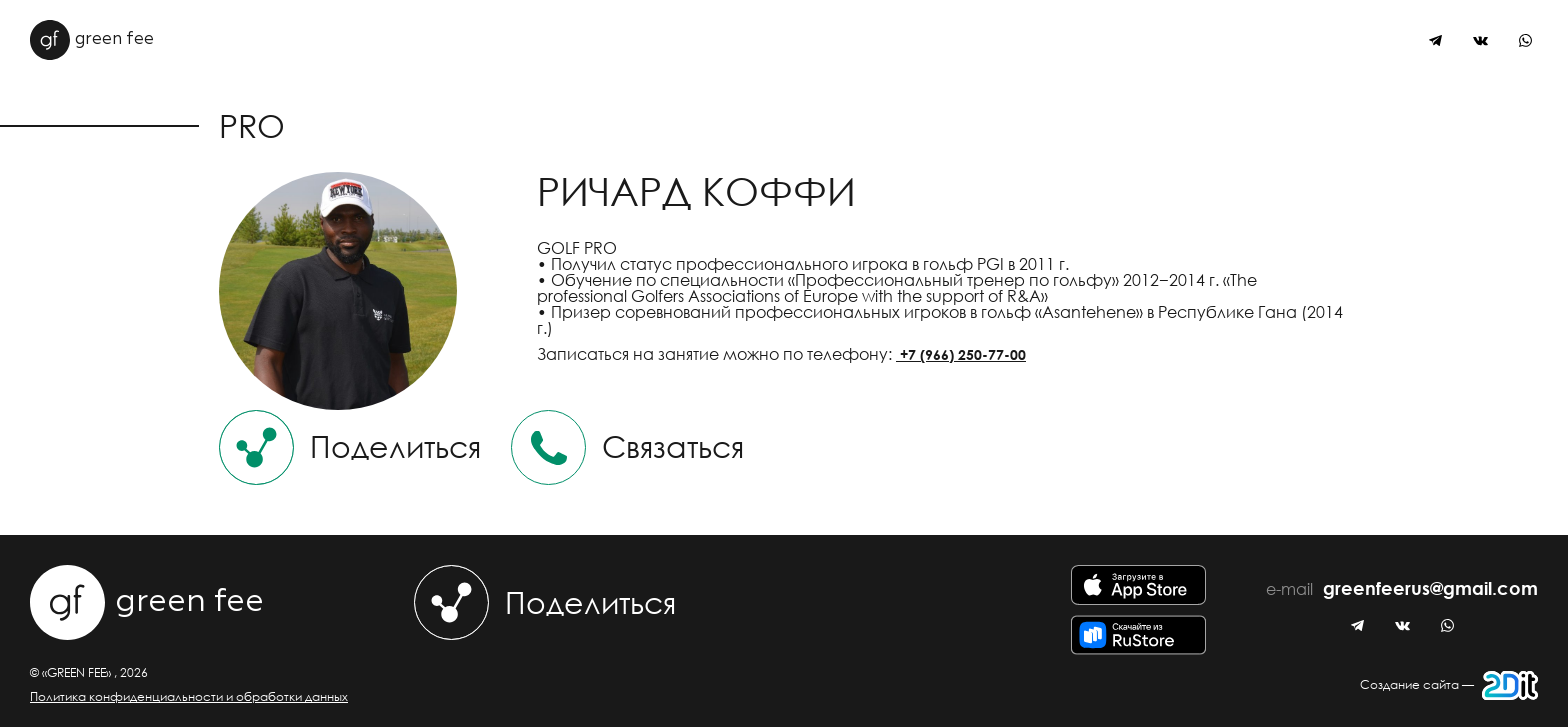 The image size is (1568, 727). Describe the element at coordinates (189, 696) in the screenshot. I see `Политика конфиденциальности и обработки данных` at that location.